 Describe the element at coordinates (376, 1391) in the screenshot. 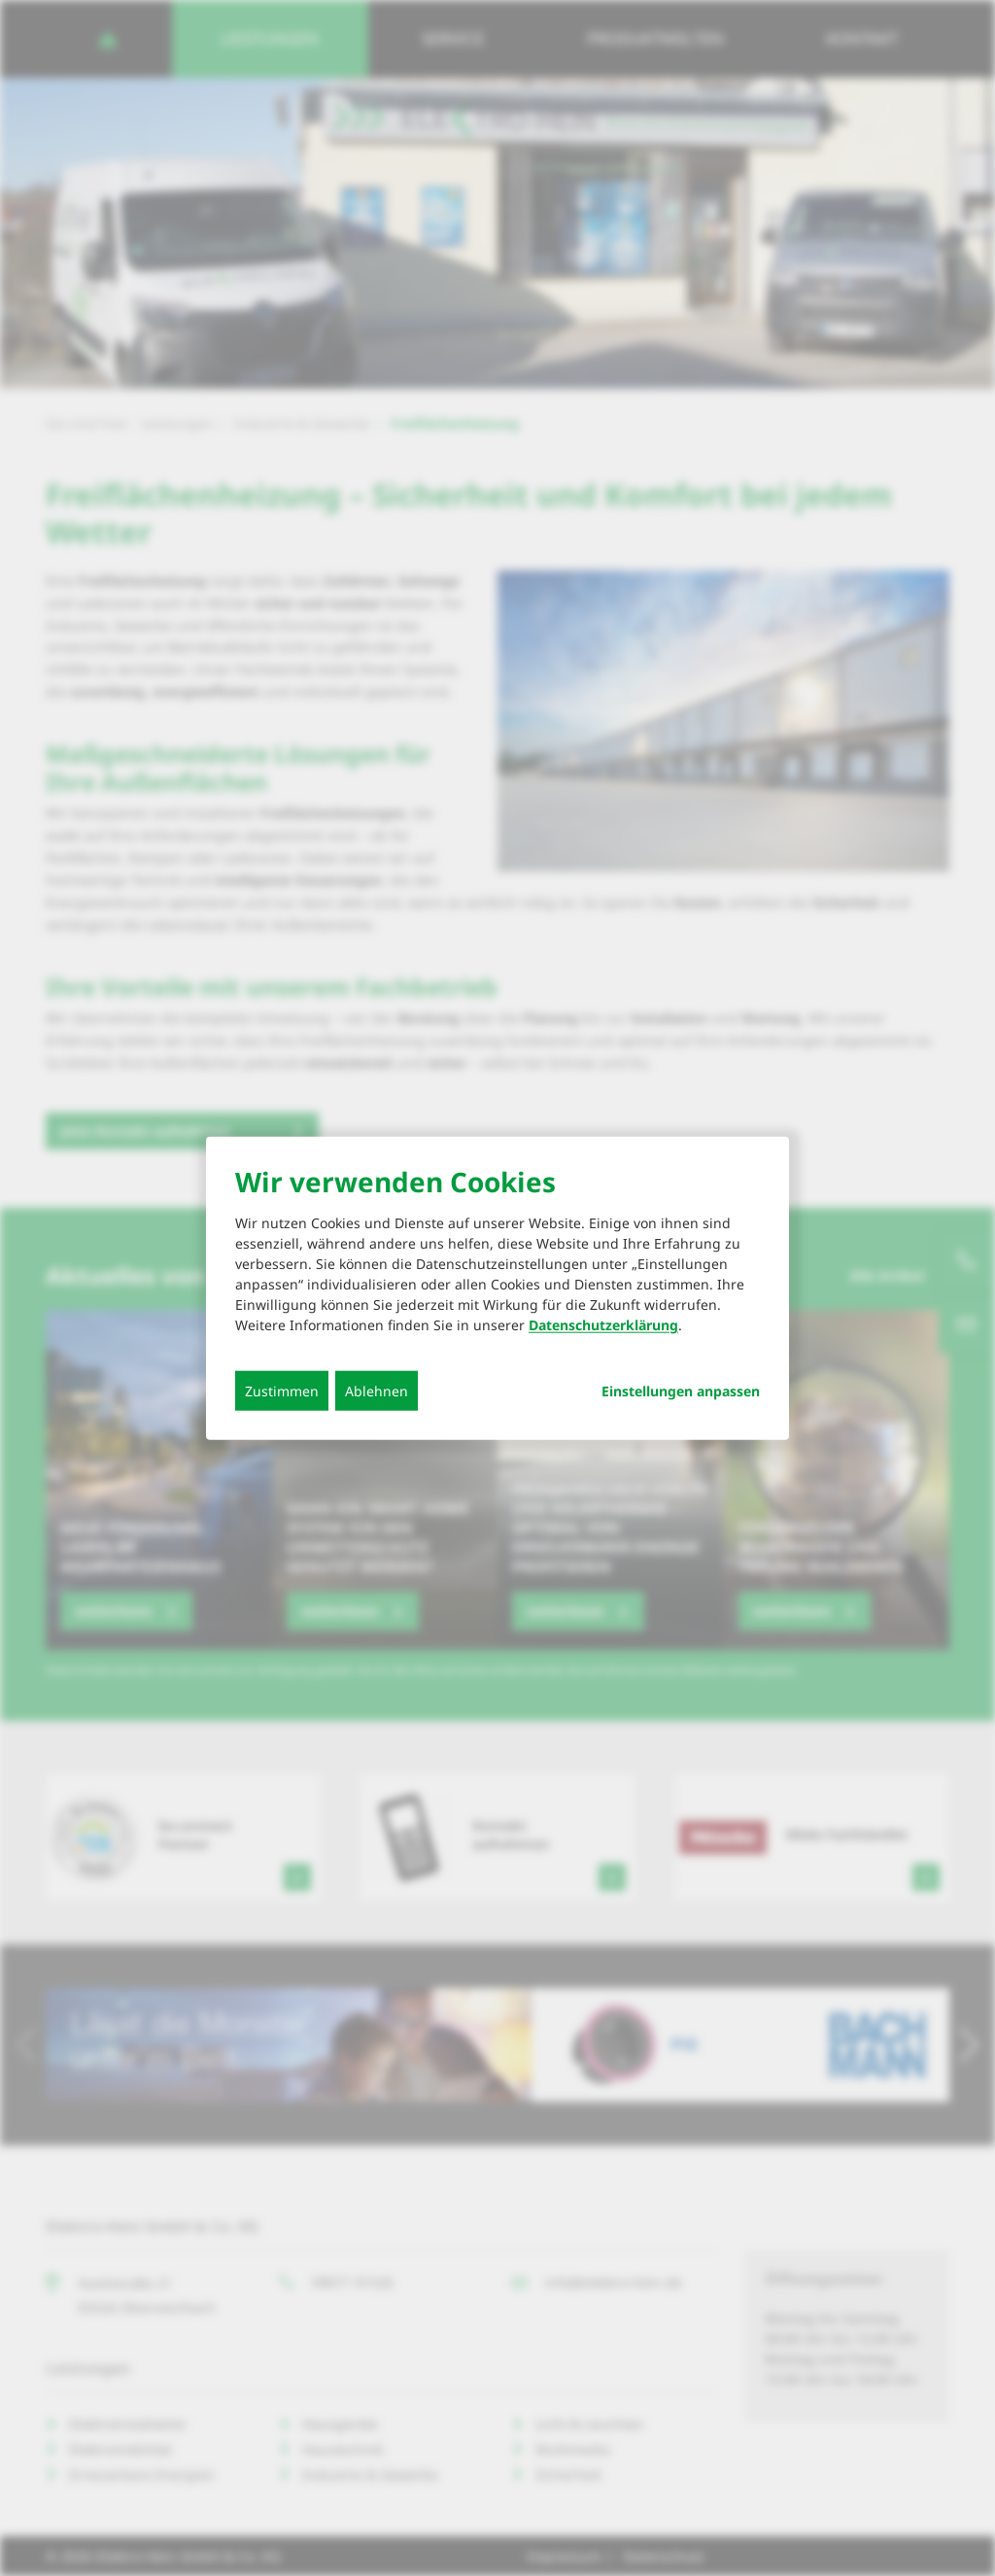

I see `Ablehnen` at that location.